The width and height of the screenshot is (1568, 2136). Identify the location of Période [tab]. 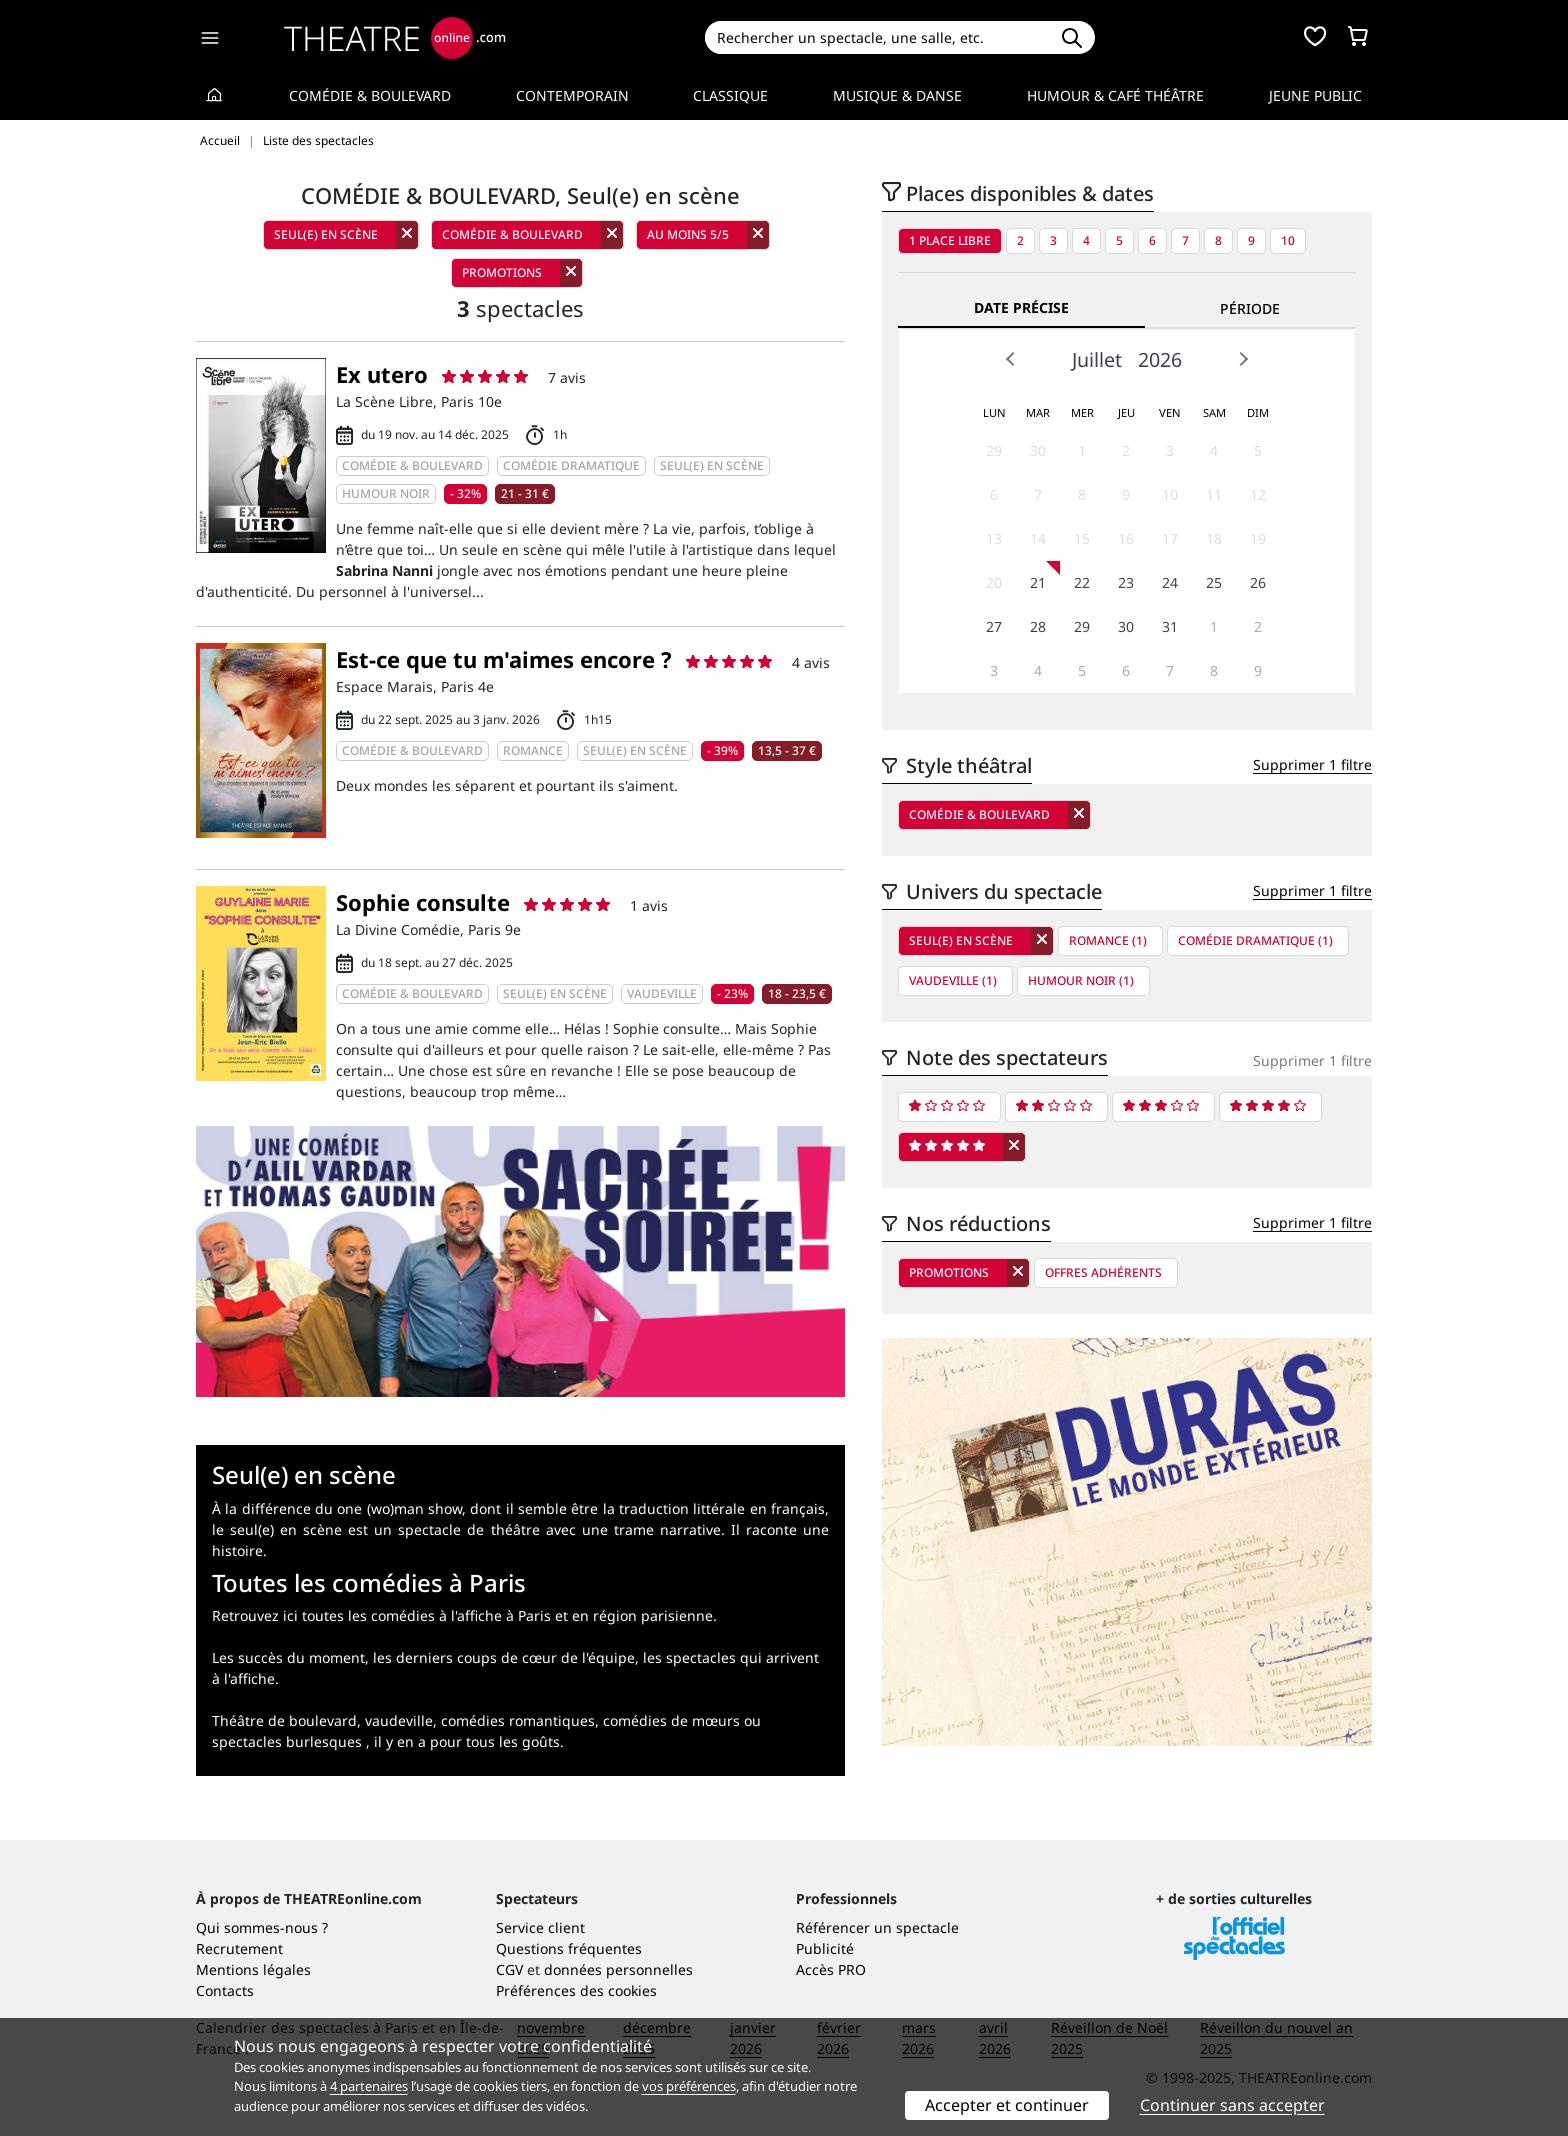
(1250, 308).